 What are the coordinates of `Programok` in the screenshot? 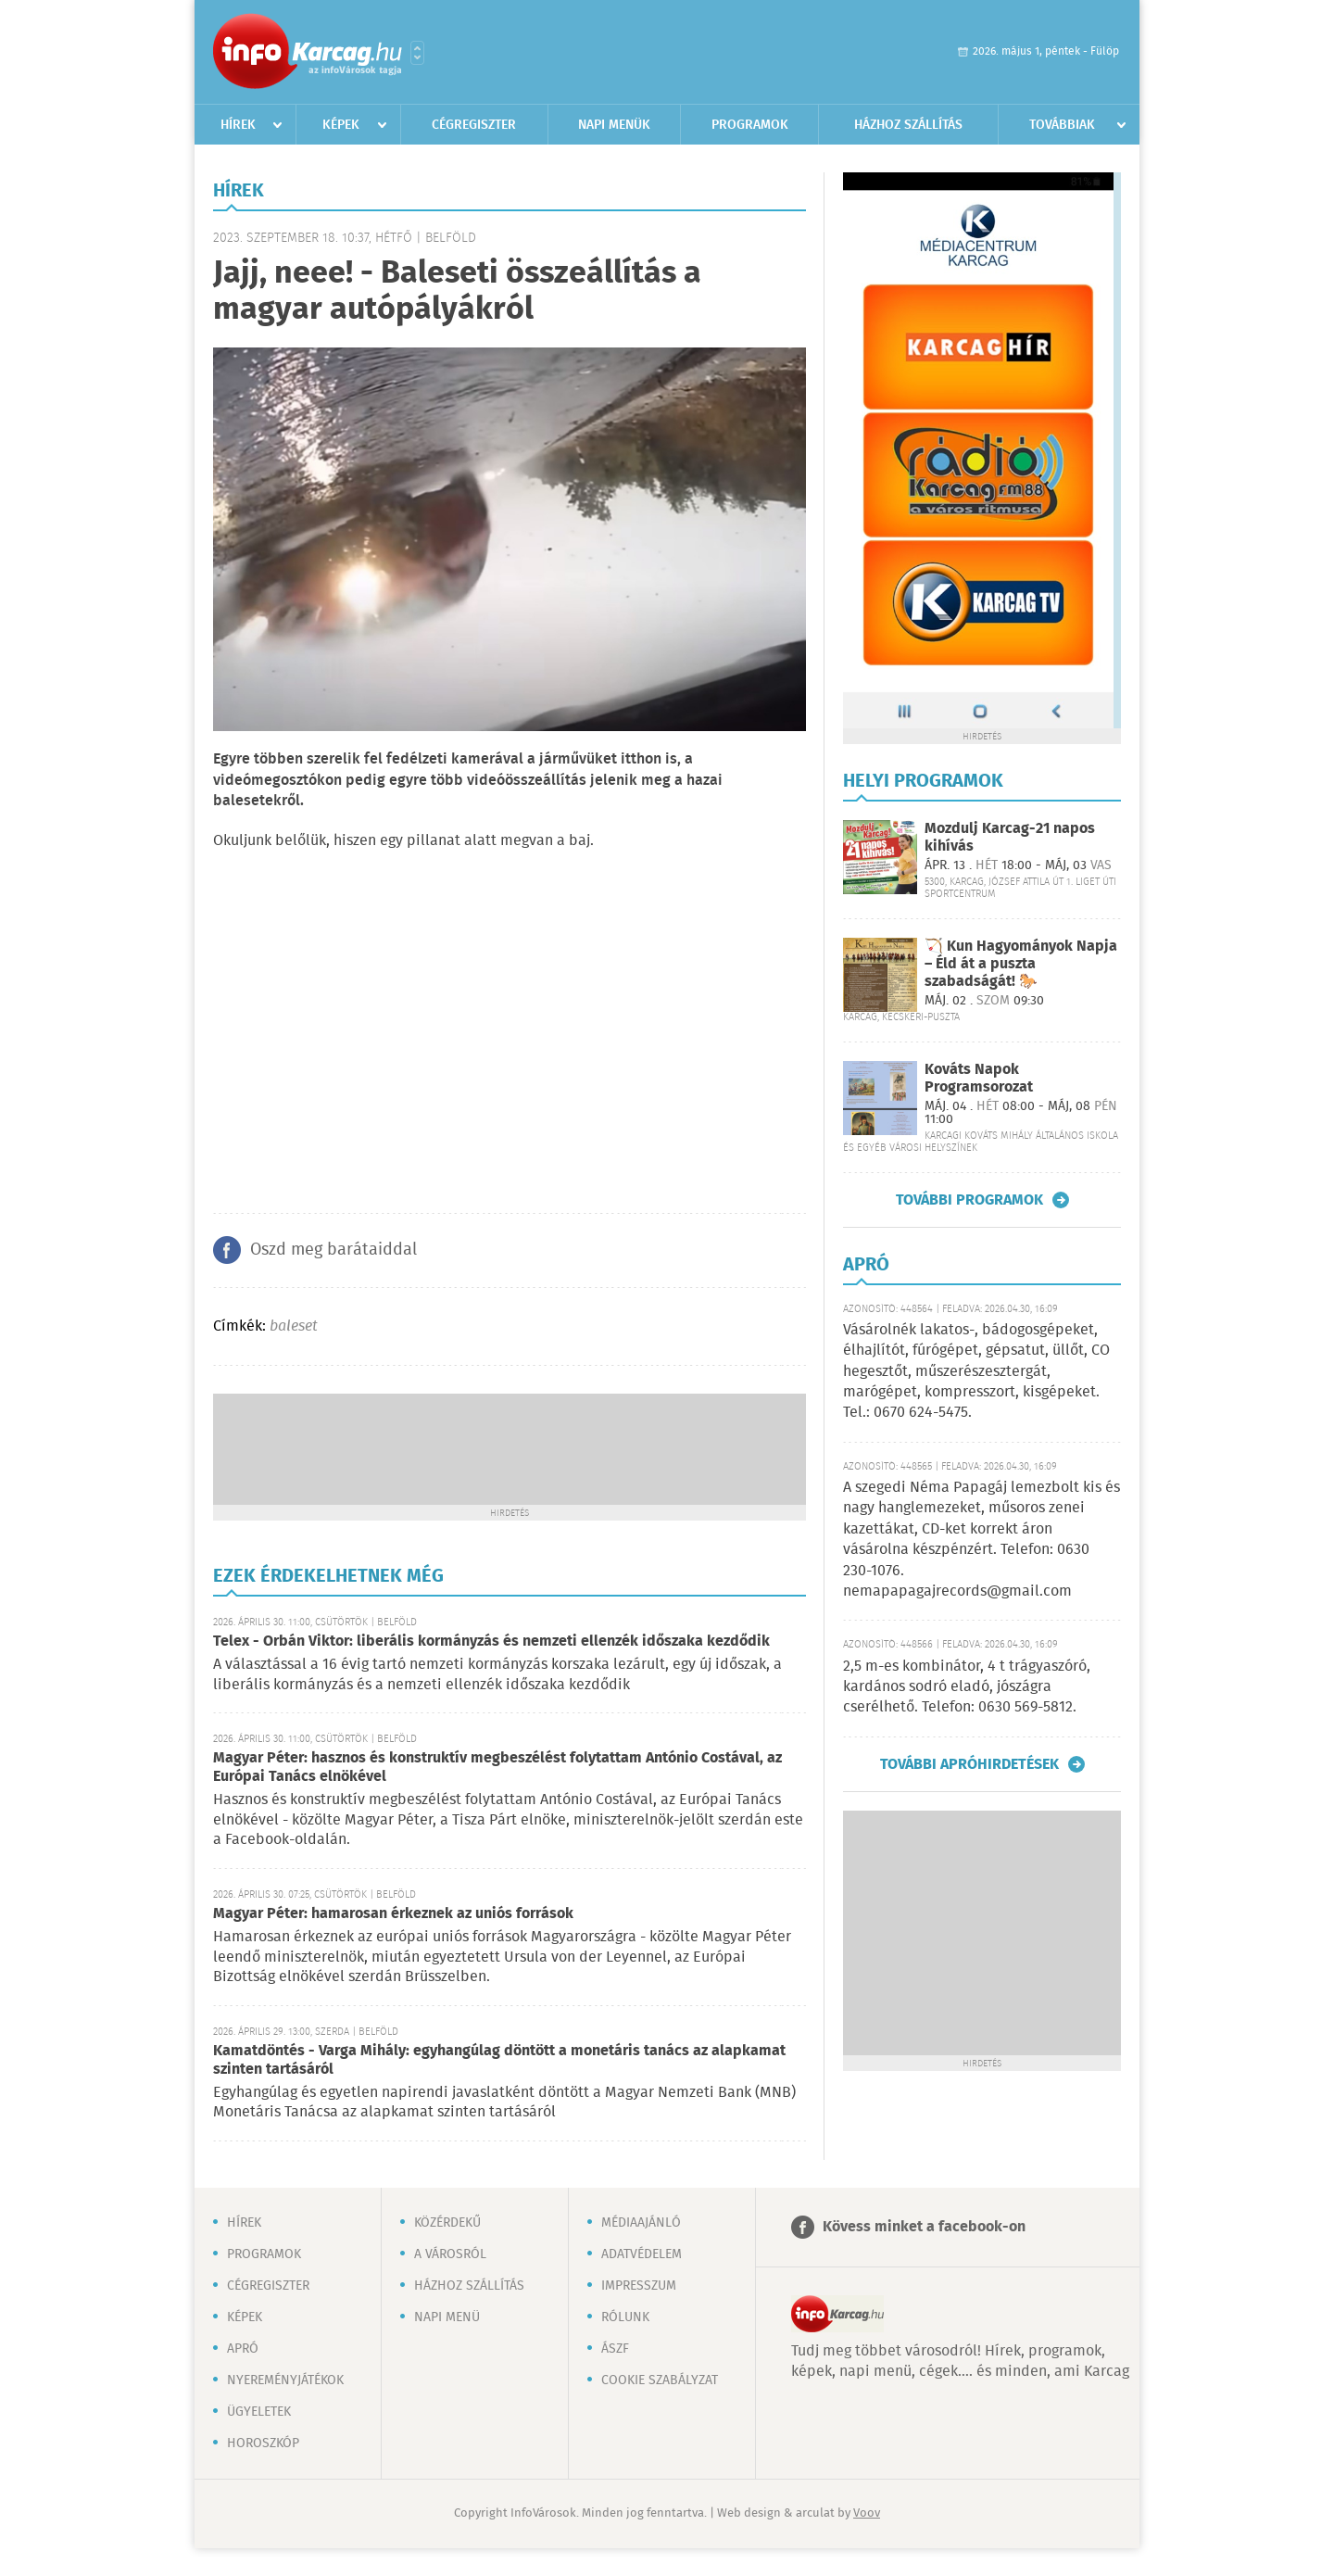 It's located at (749, 125).